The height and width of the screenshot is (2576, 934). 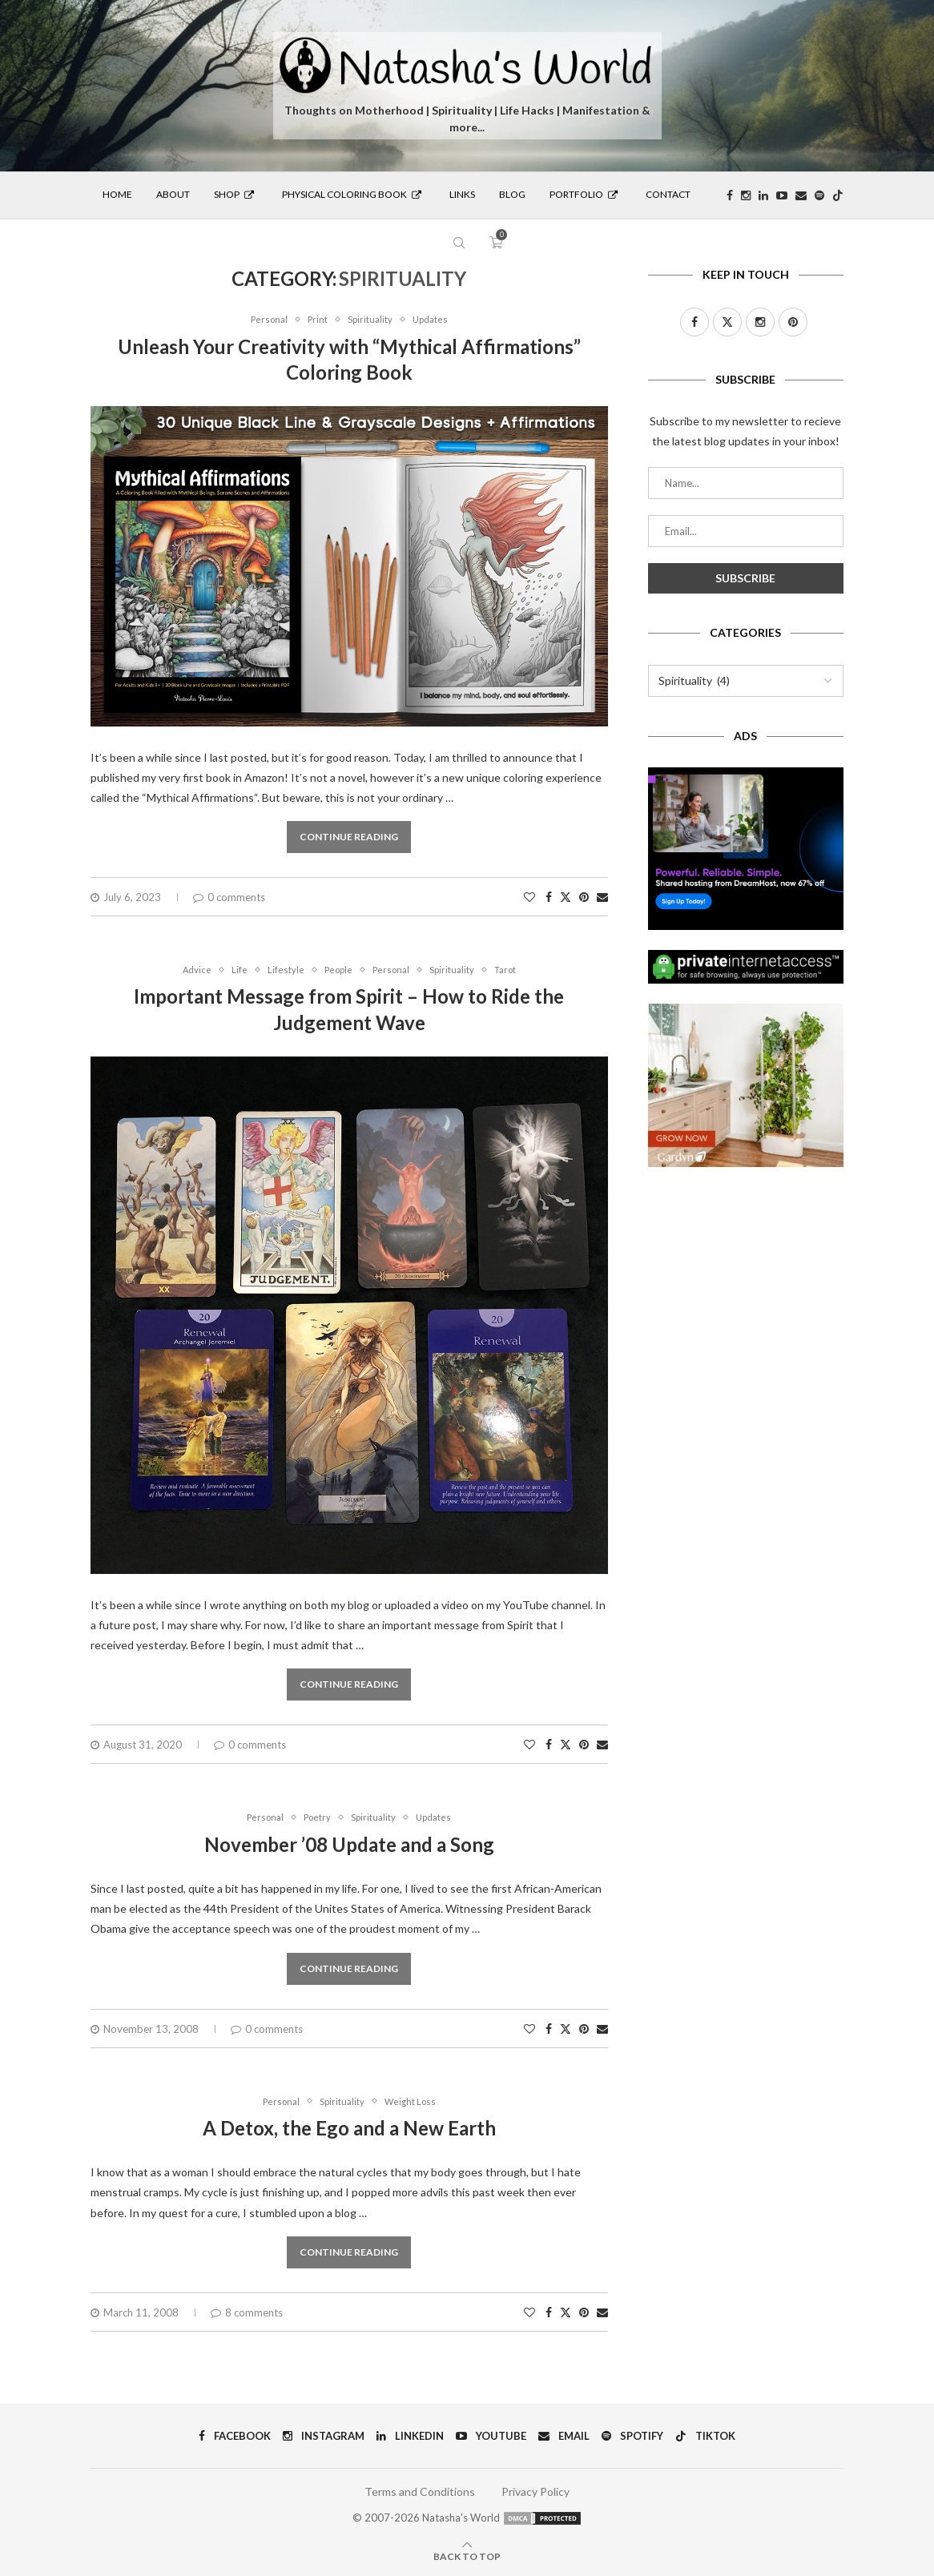 What do you see at coordinates (349, 2127) in the screenshot?
I see `A Detox, the Ego and a New Earth` at bounding box center [349, 2127].